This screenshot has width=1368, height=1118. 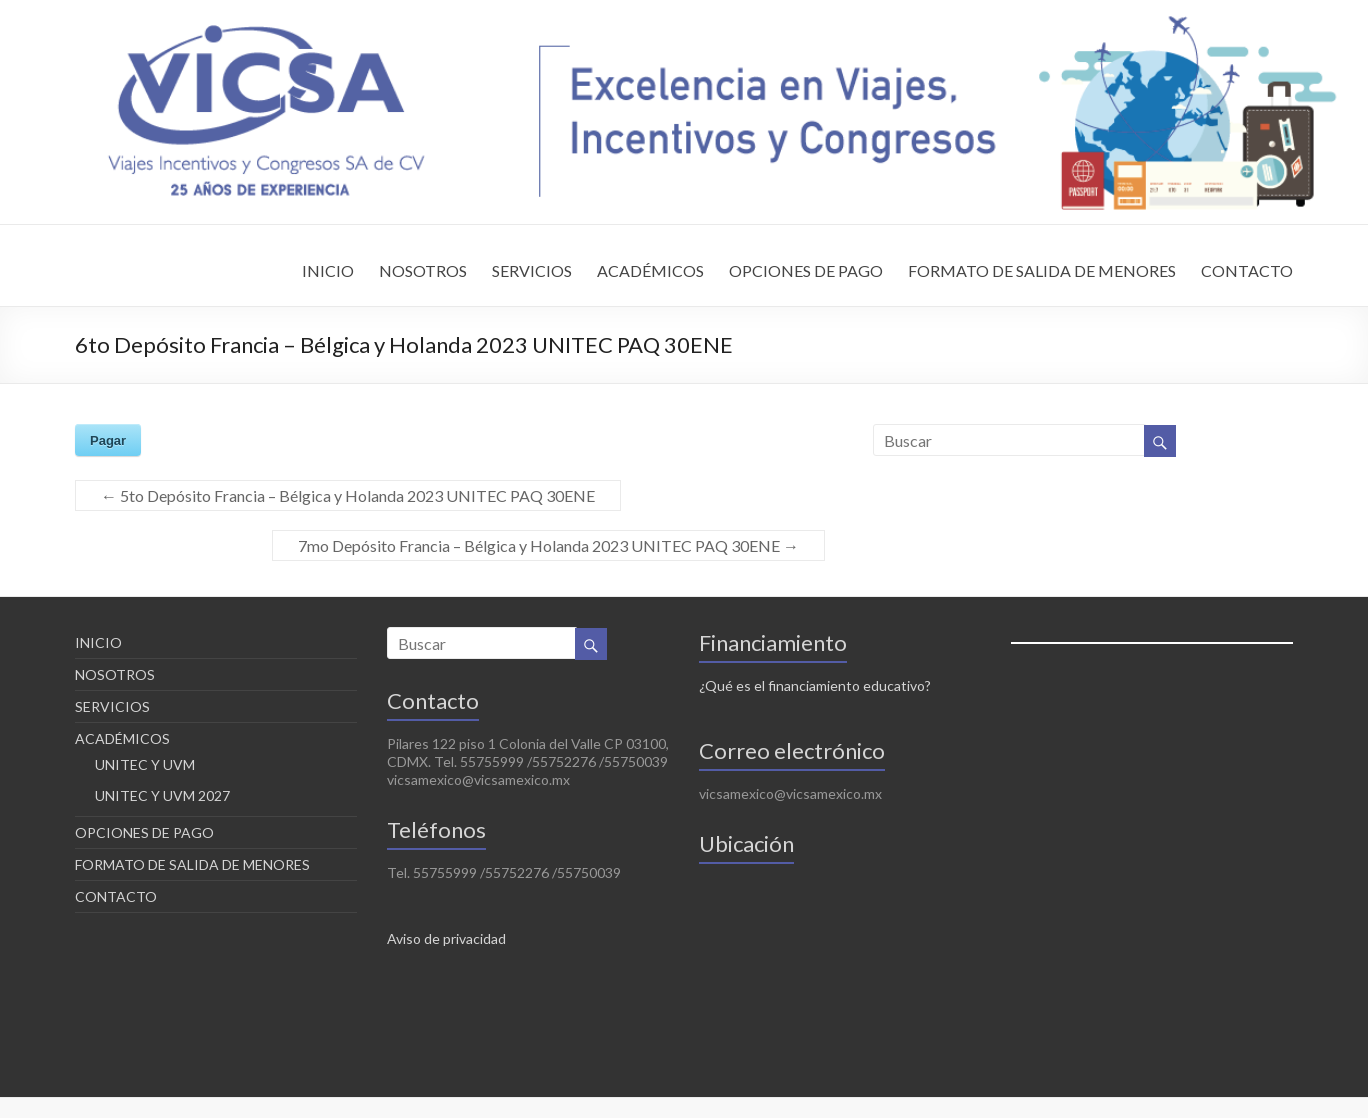 I want to click on ¿Qué es el financiamiento educativo?, so click(x=815, y=685).